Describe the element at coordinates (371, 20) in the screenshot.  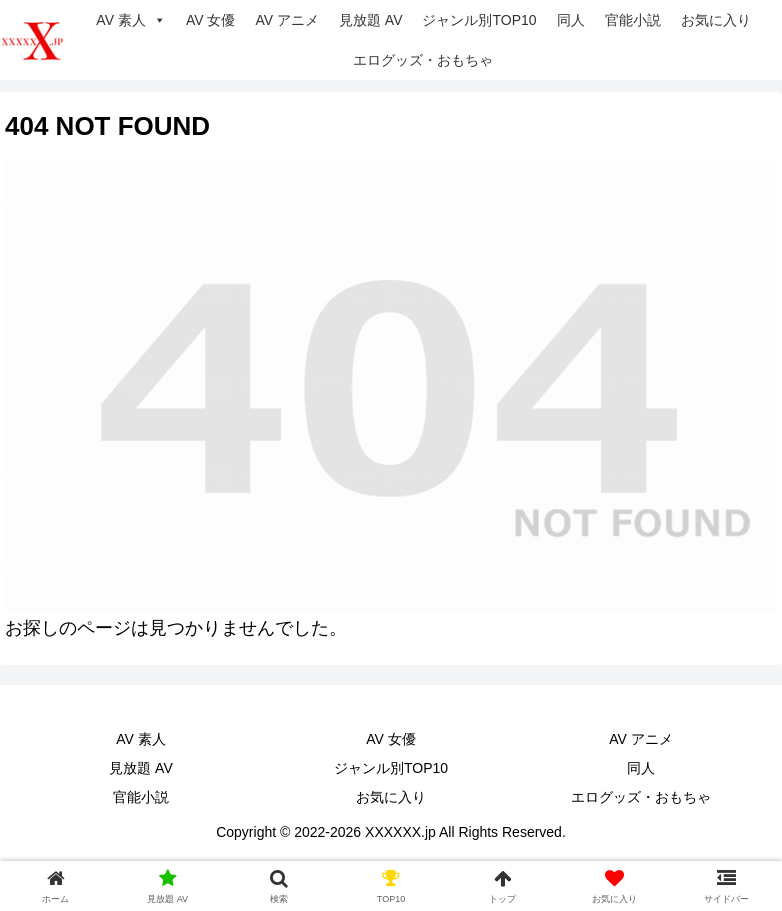
I see `見放題 AV` at that location.